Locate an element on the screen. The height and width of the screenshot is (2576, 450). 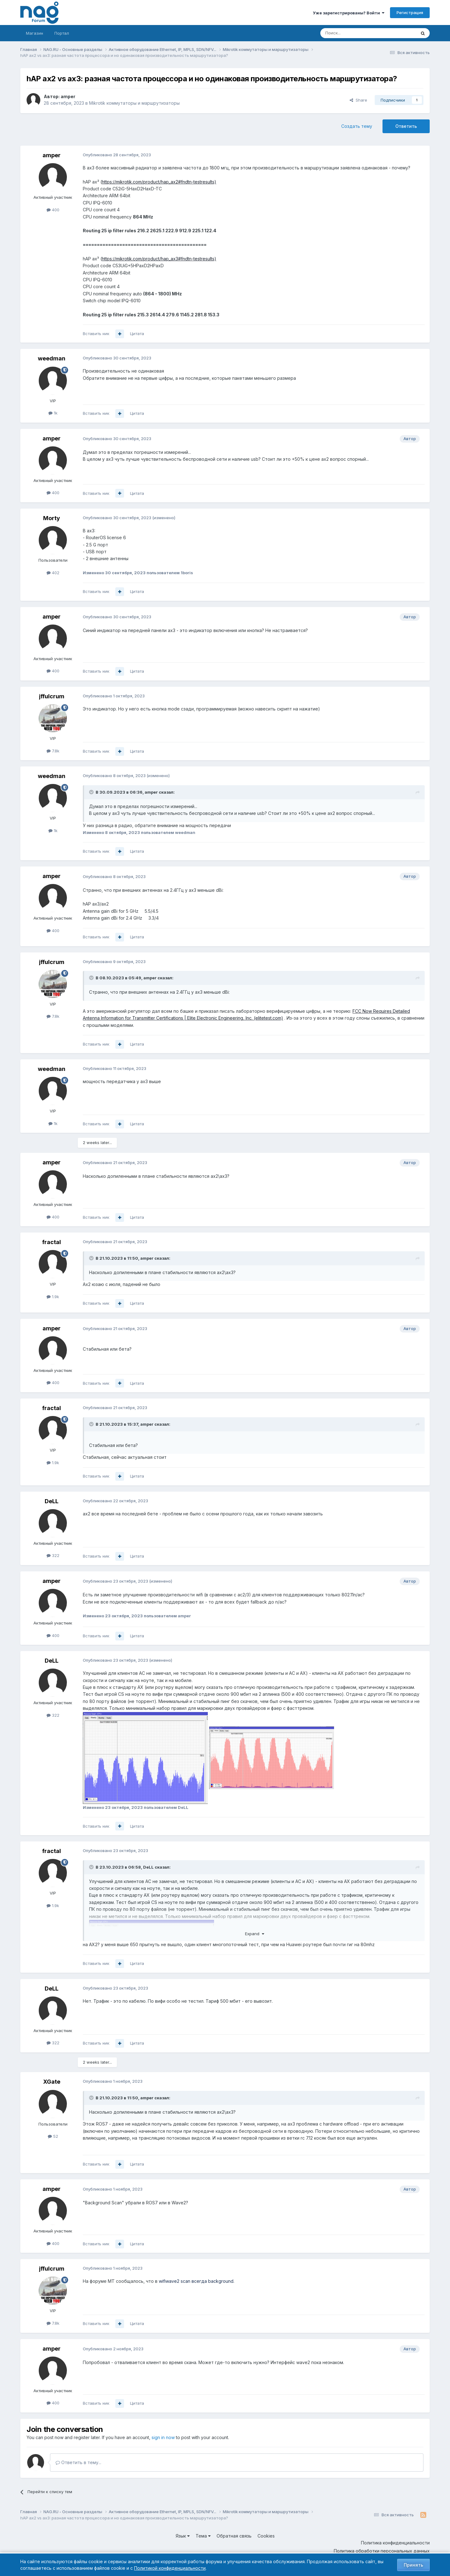
Mikrotik коммутаторы и маршрутизаторы is located at coordinates (134, 103).